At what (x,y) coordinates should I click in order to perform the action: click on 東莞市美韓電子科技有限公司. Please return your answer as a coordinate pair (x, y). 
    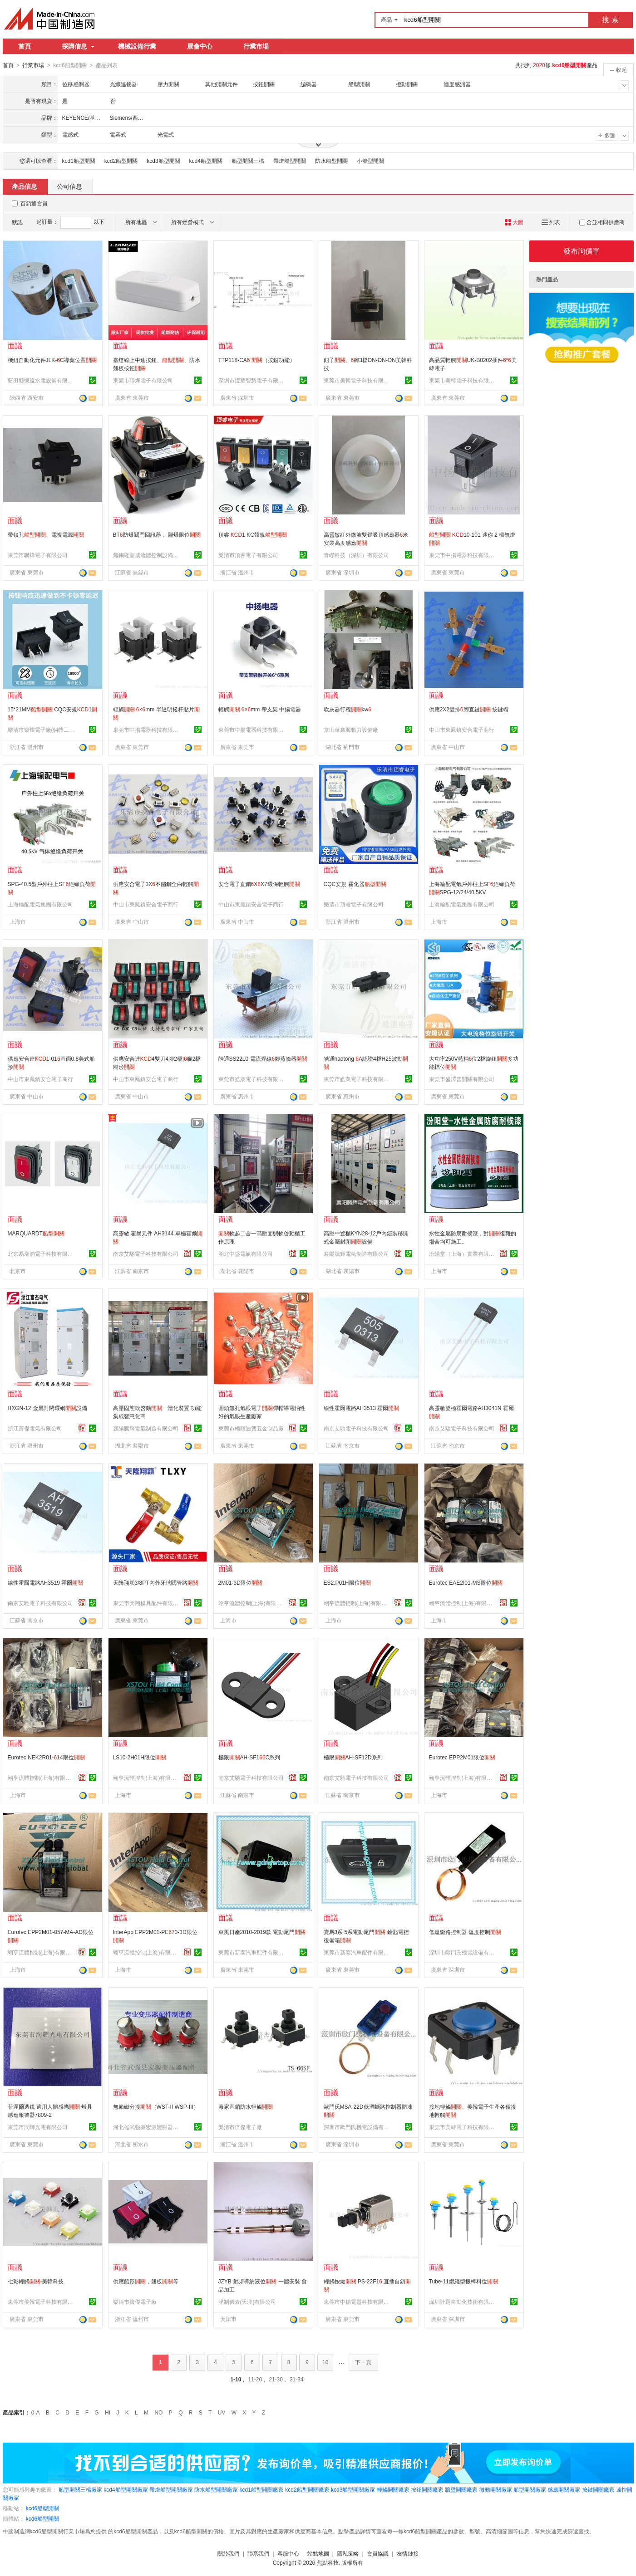
    Looking at the image, I should click on (358, 380).